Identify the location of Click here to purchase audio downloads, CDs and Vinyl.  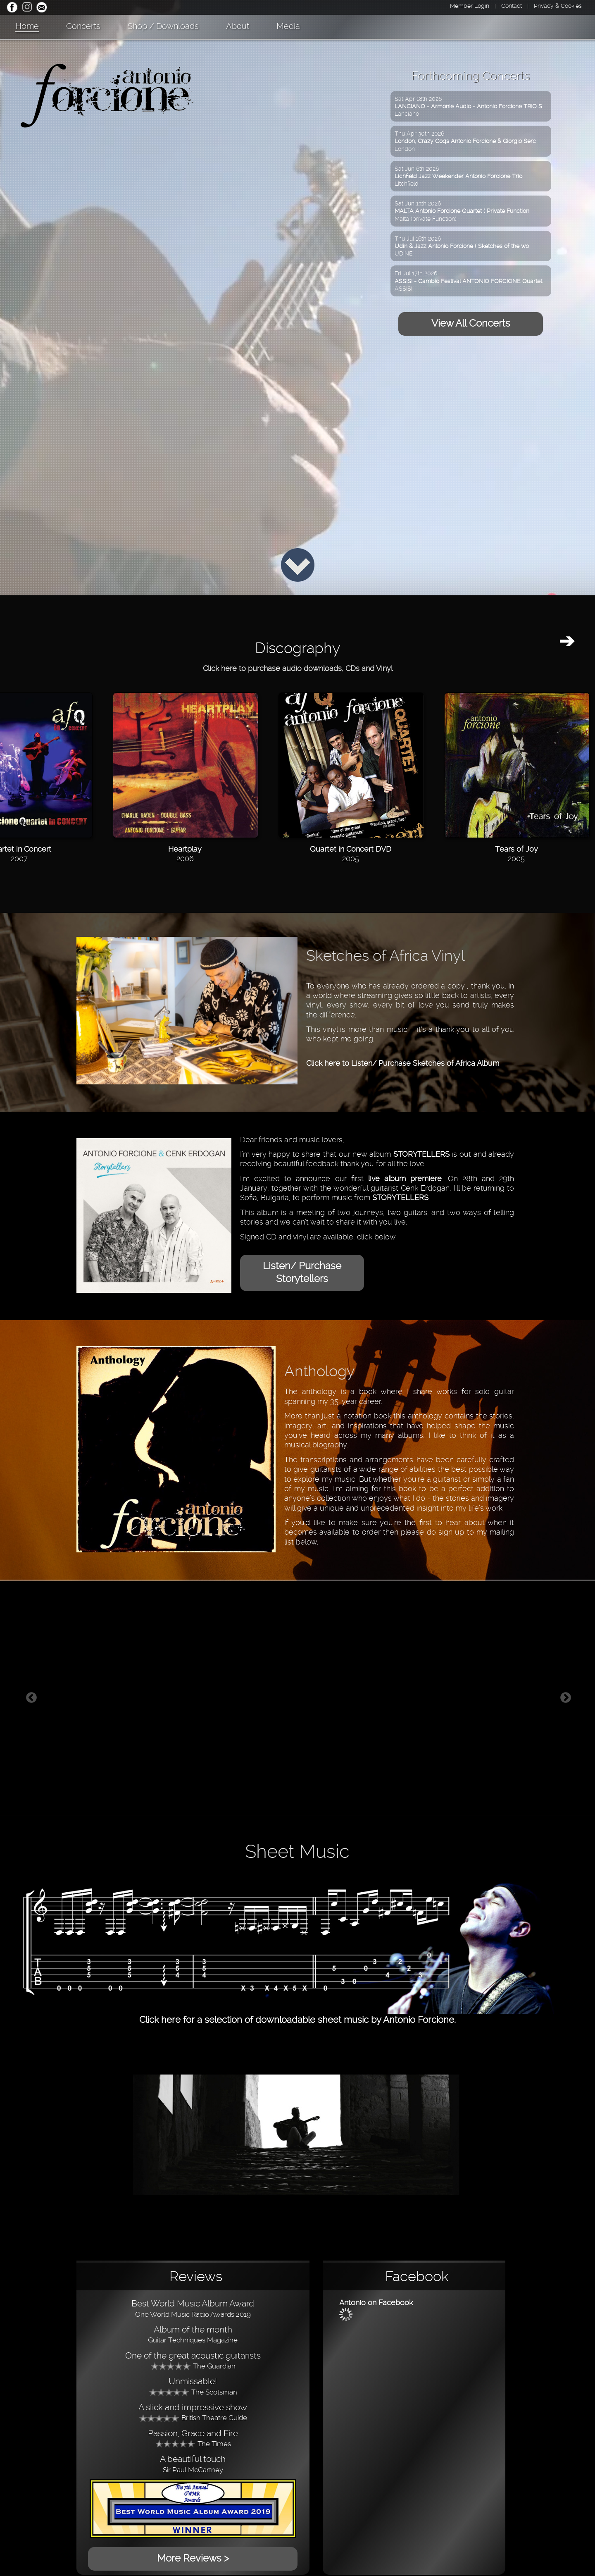
(298, 668).